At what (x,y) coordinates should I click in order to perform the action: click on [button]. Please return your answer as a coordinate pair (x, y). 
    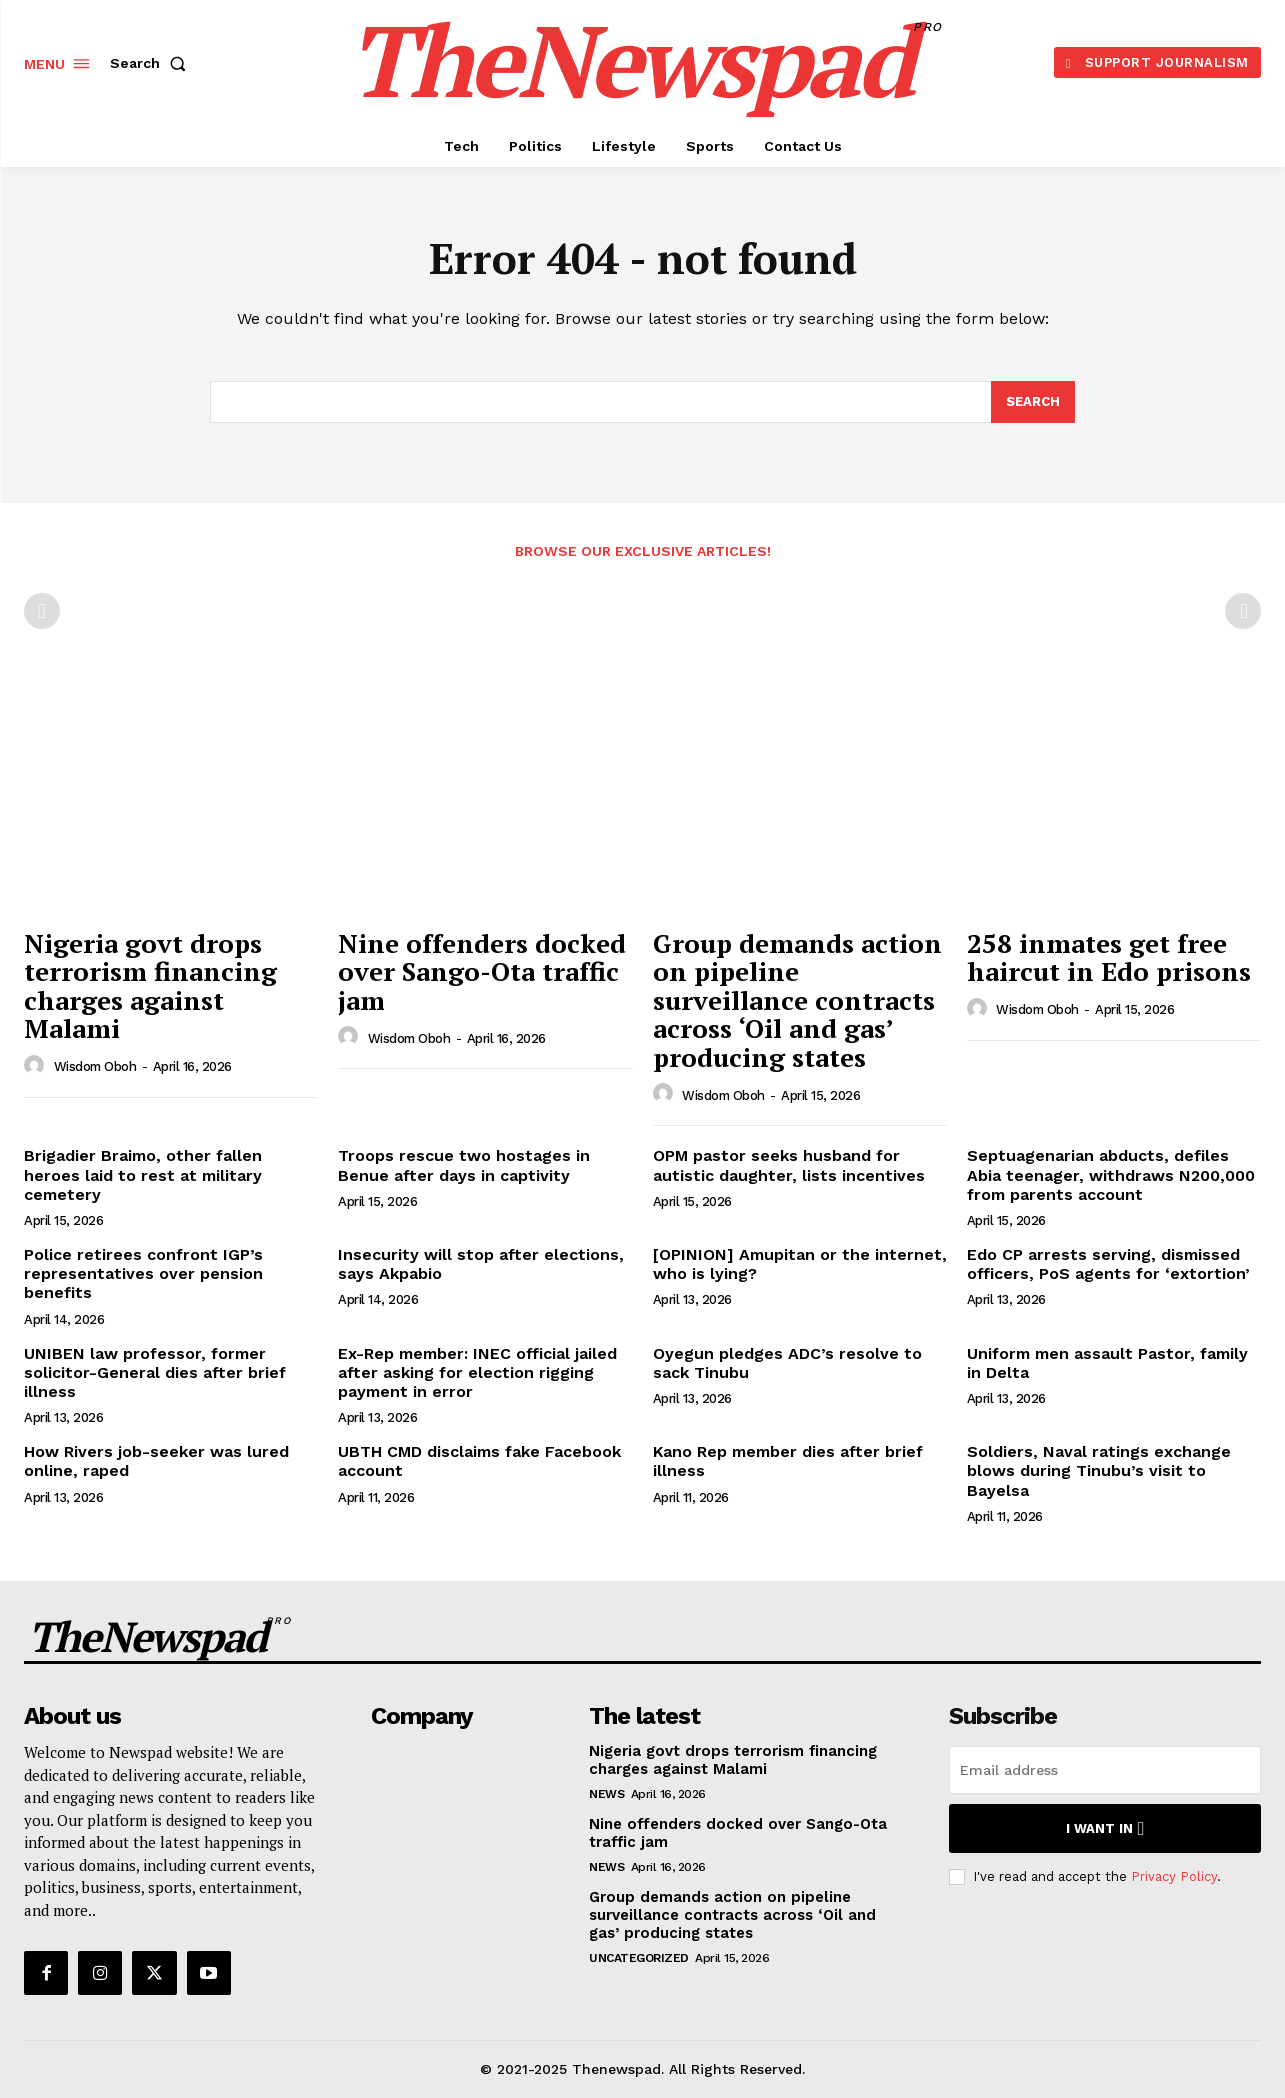
    Looking at the image, I should click on (152, 63).